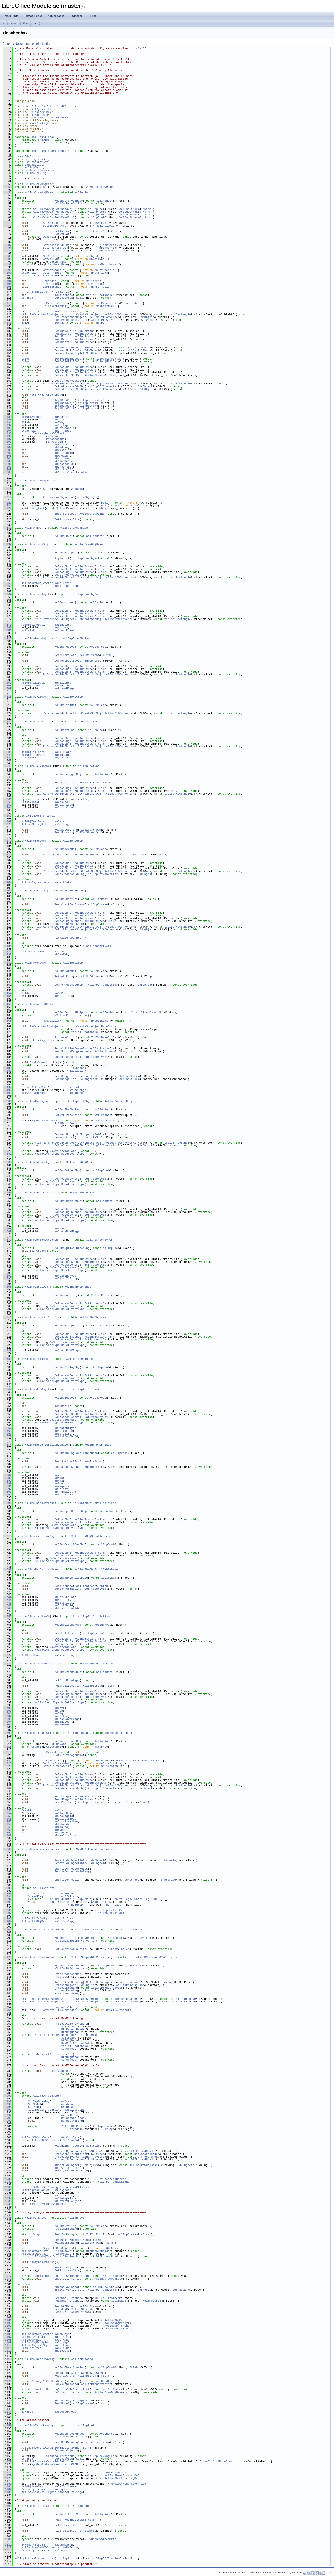 Image resolution: width=334 pixels, height=2576 pixels. What do you see at coordinates (63, 372) in the screenshot?
I see `DoReadObj5` at bounding box center [63, 372].